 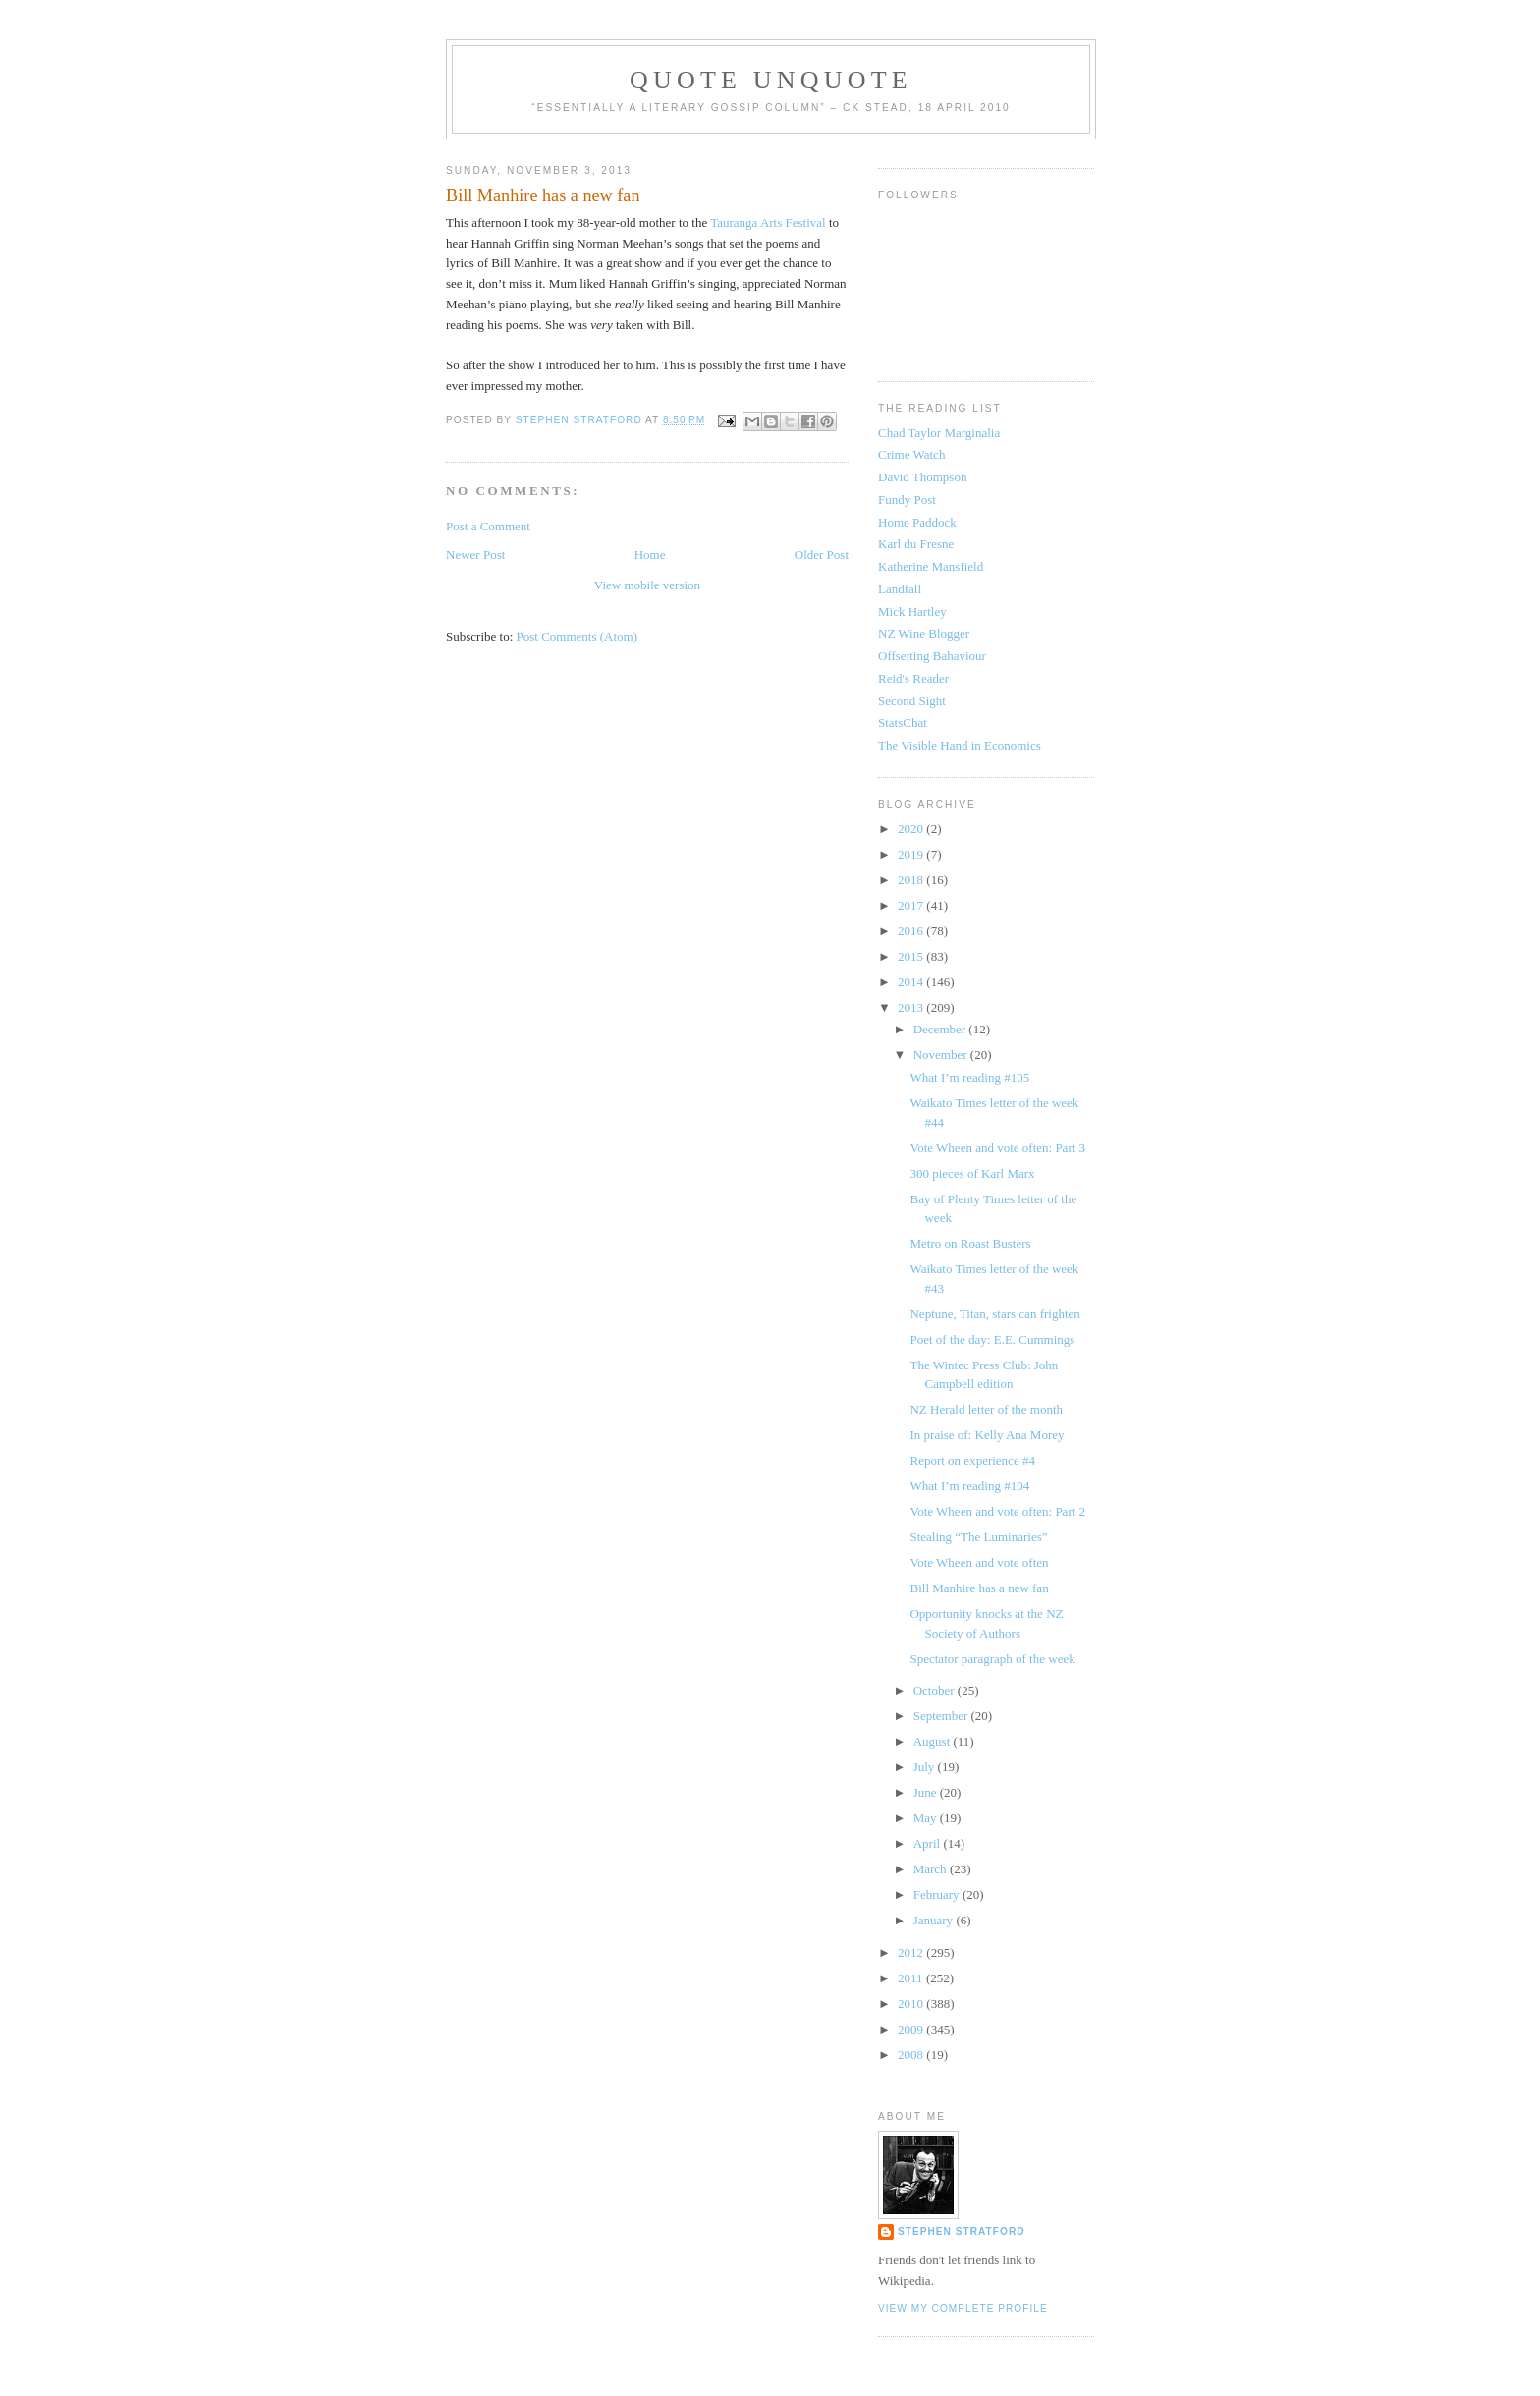 I want to click on Chad Taylor Marginalia, so click(x=939, y=432).